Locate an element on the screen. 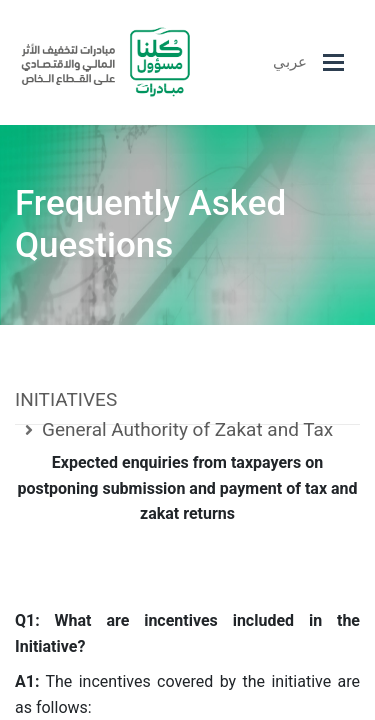 This screenshot has height=720, width=375. عربي is located at coordinates (290, 62).